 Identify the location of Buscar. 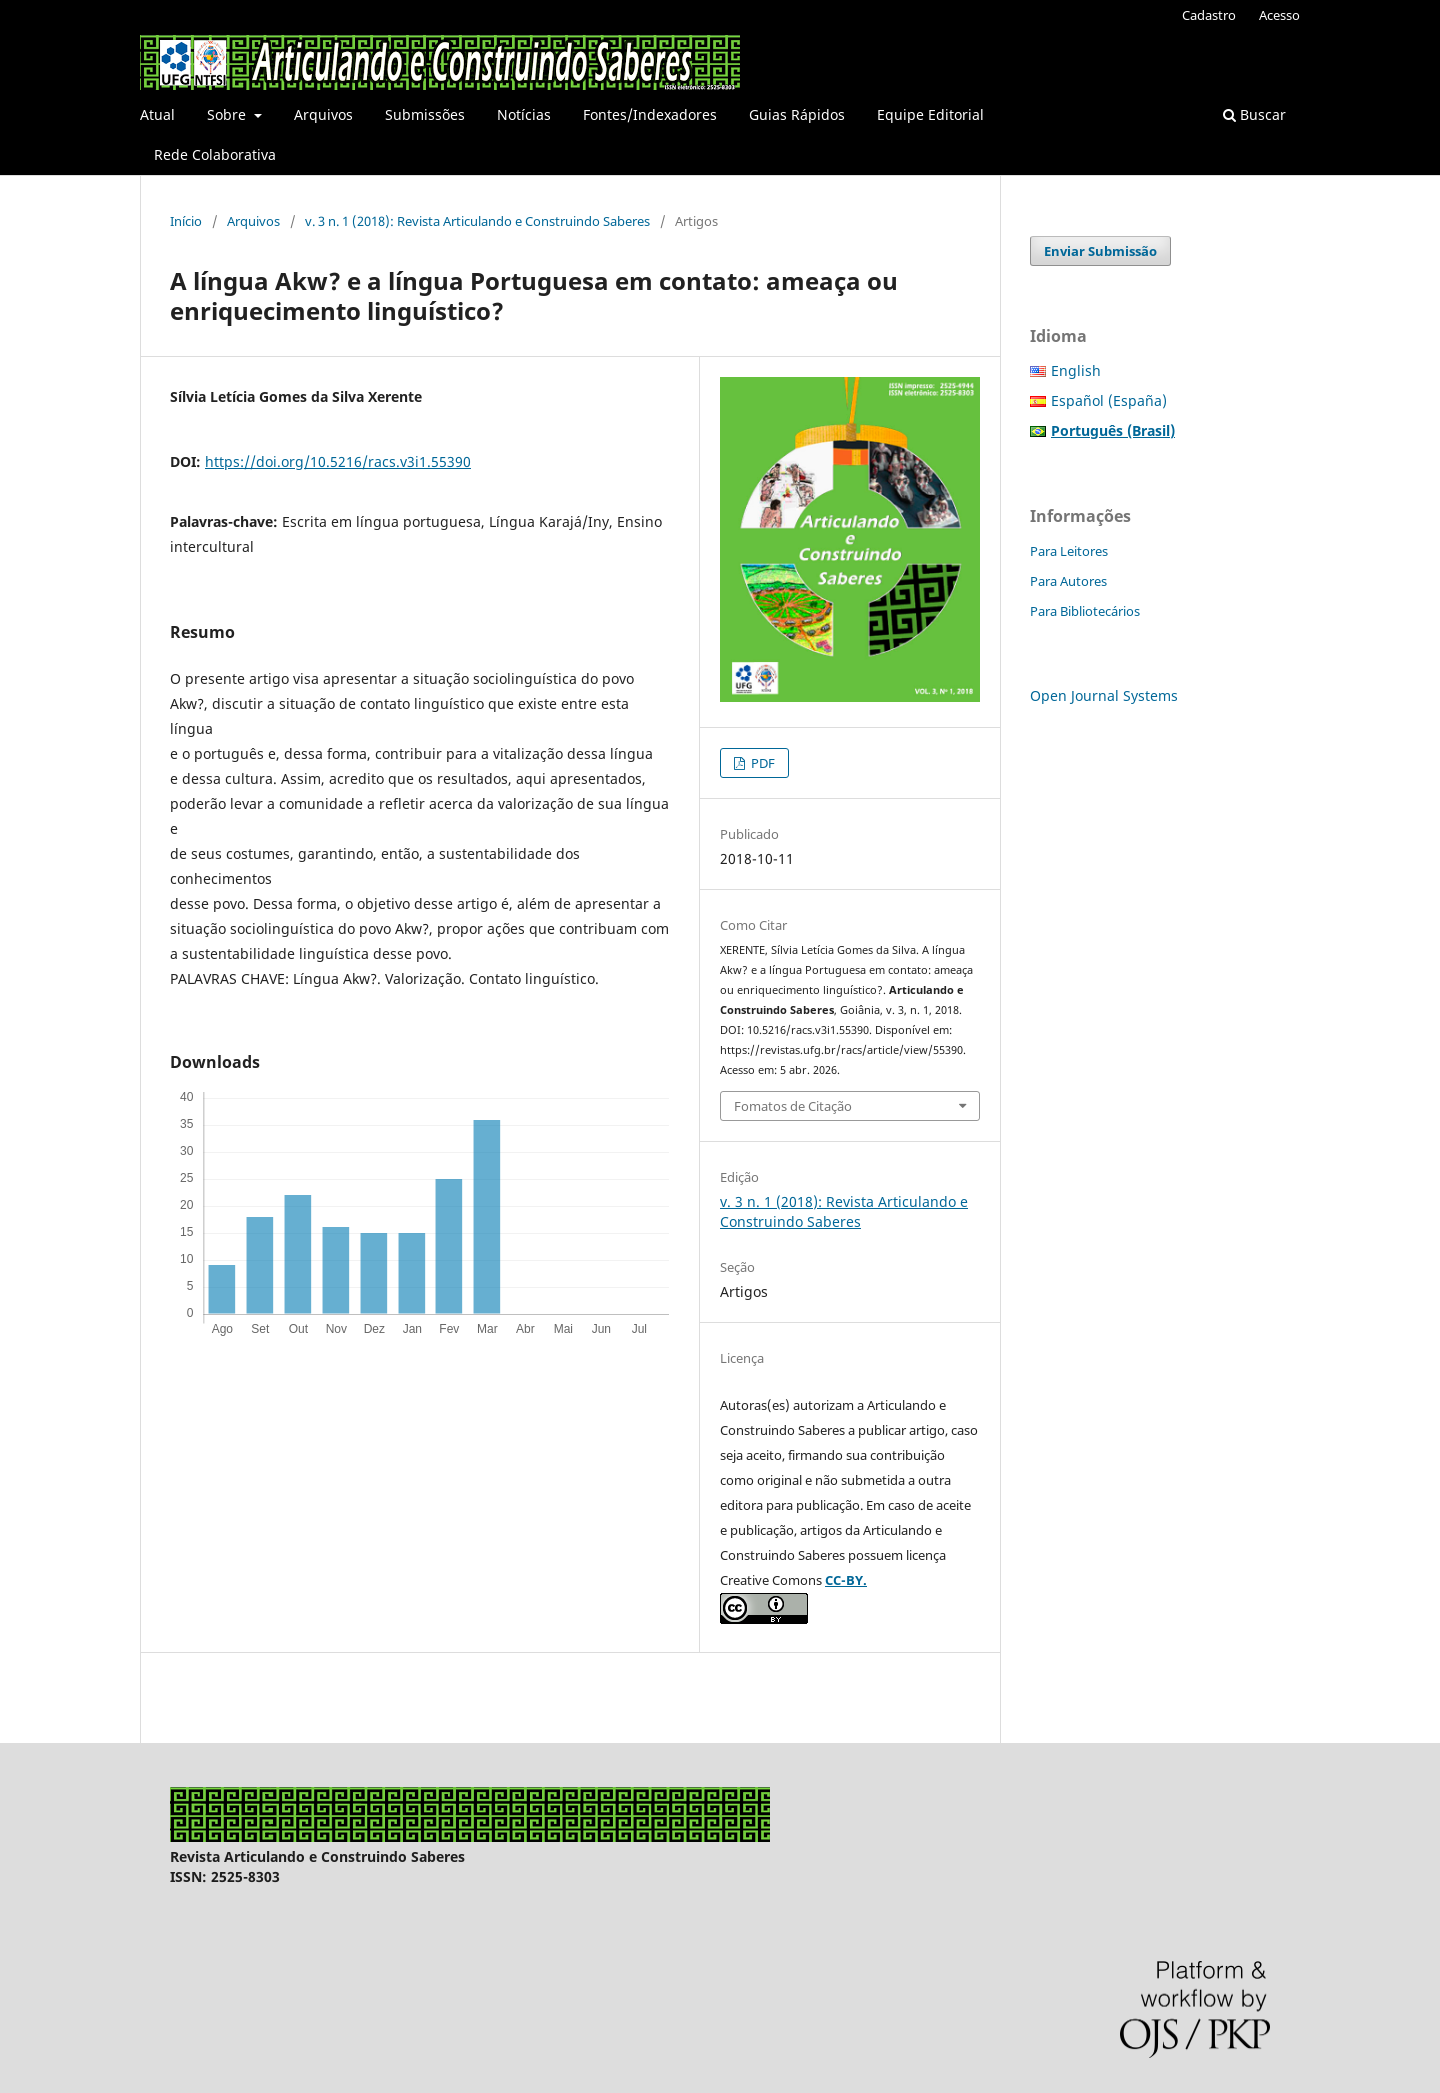
(1254, 114).